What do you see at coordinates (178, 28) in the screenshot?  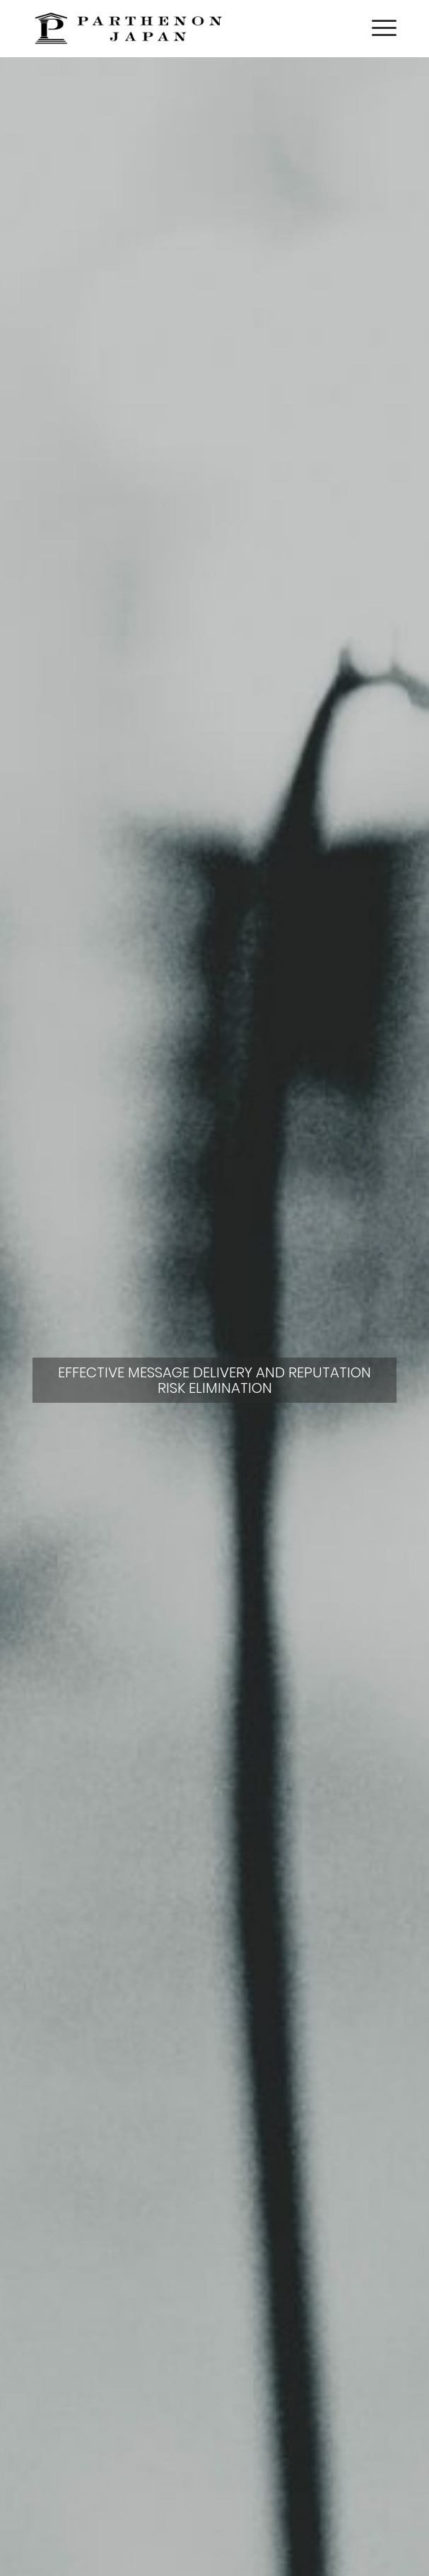 I see `[Parthenon Japan logo narrow 200px retina black-01]` at bounding box center [178, 28].